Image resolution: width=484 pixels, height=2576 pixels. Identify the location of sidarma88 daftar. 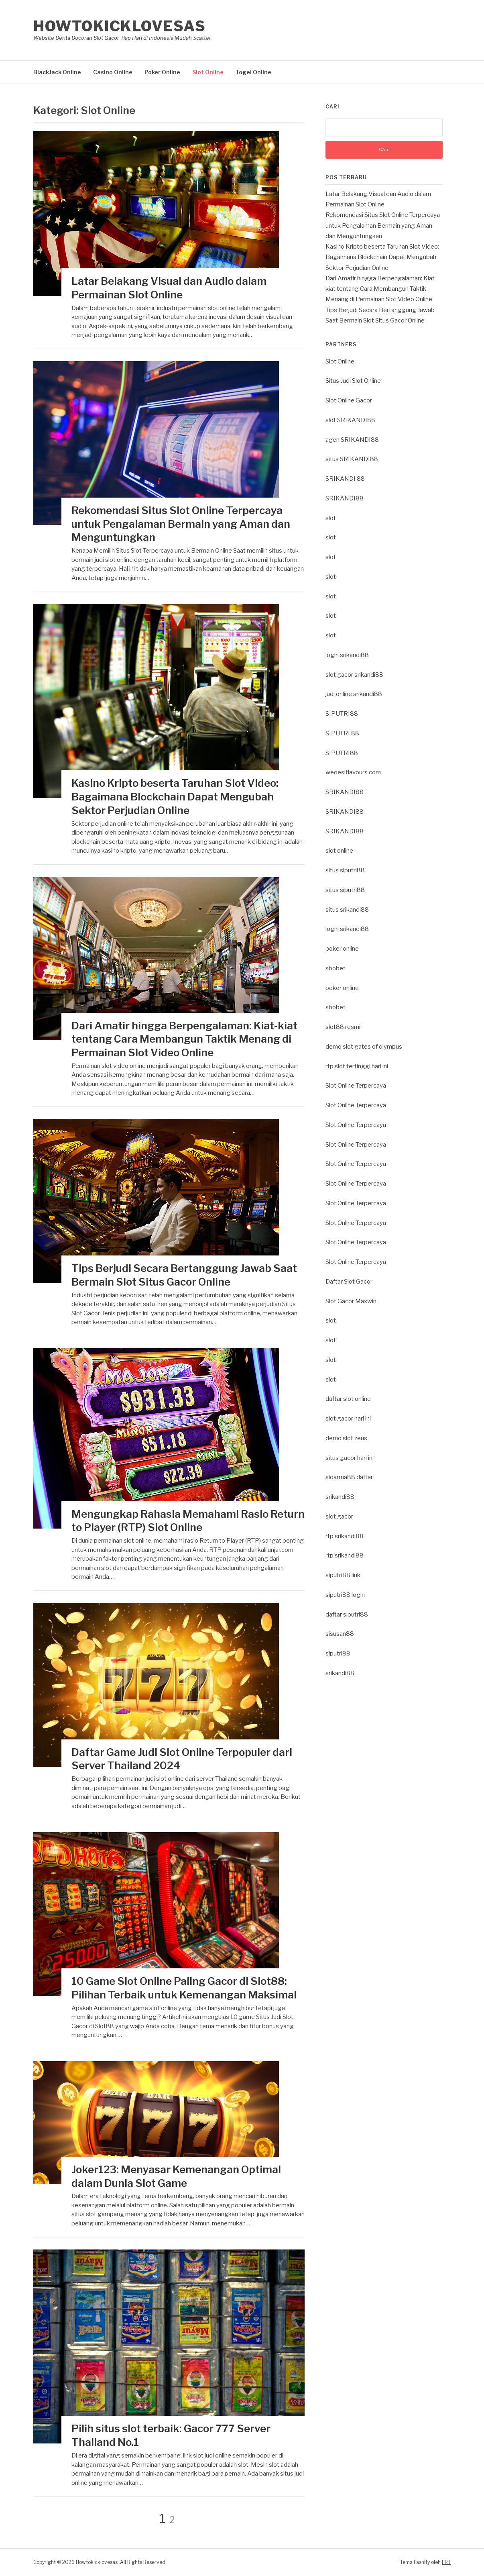
(349, 1477).